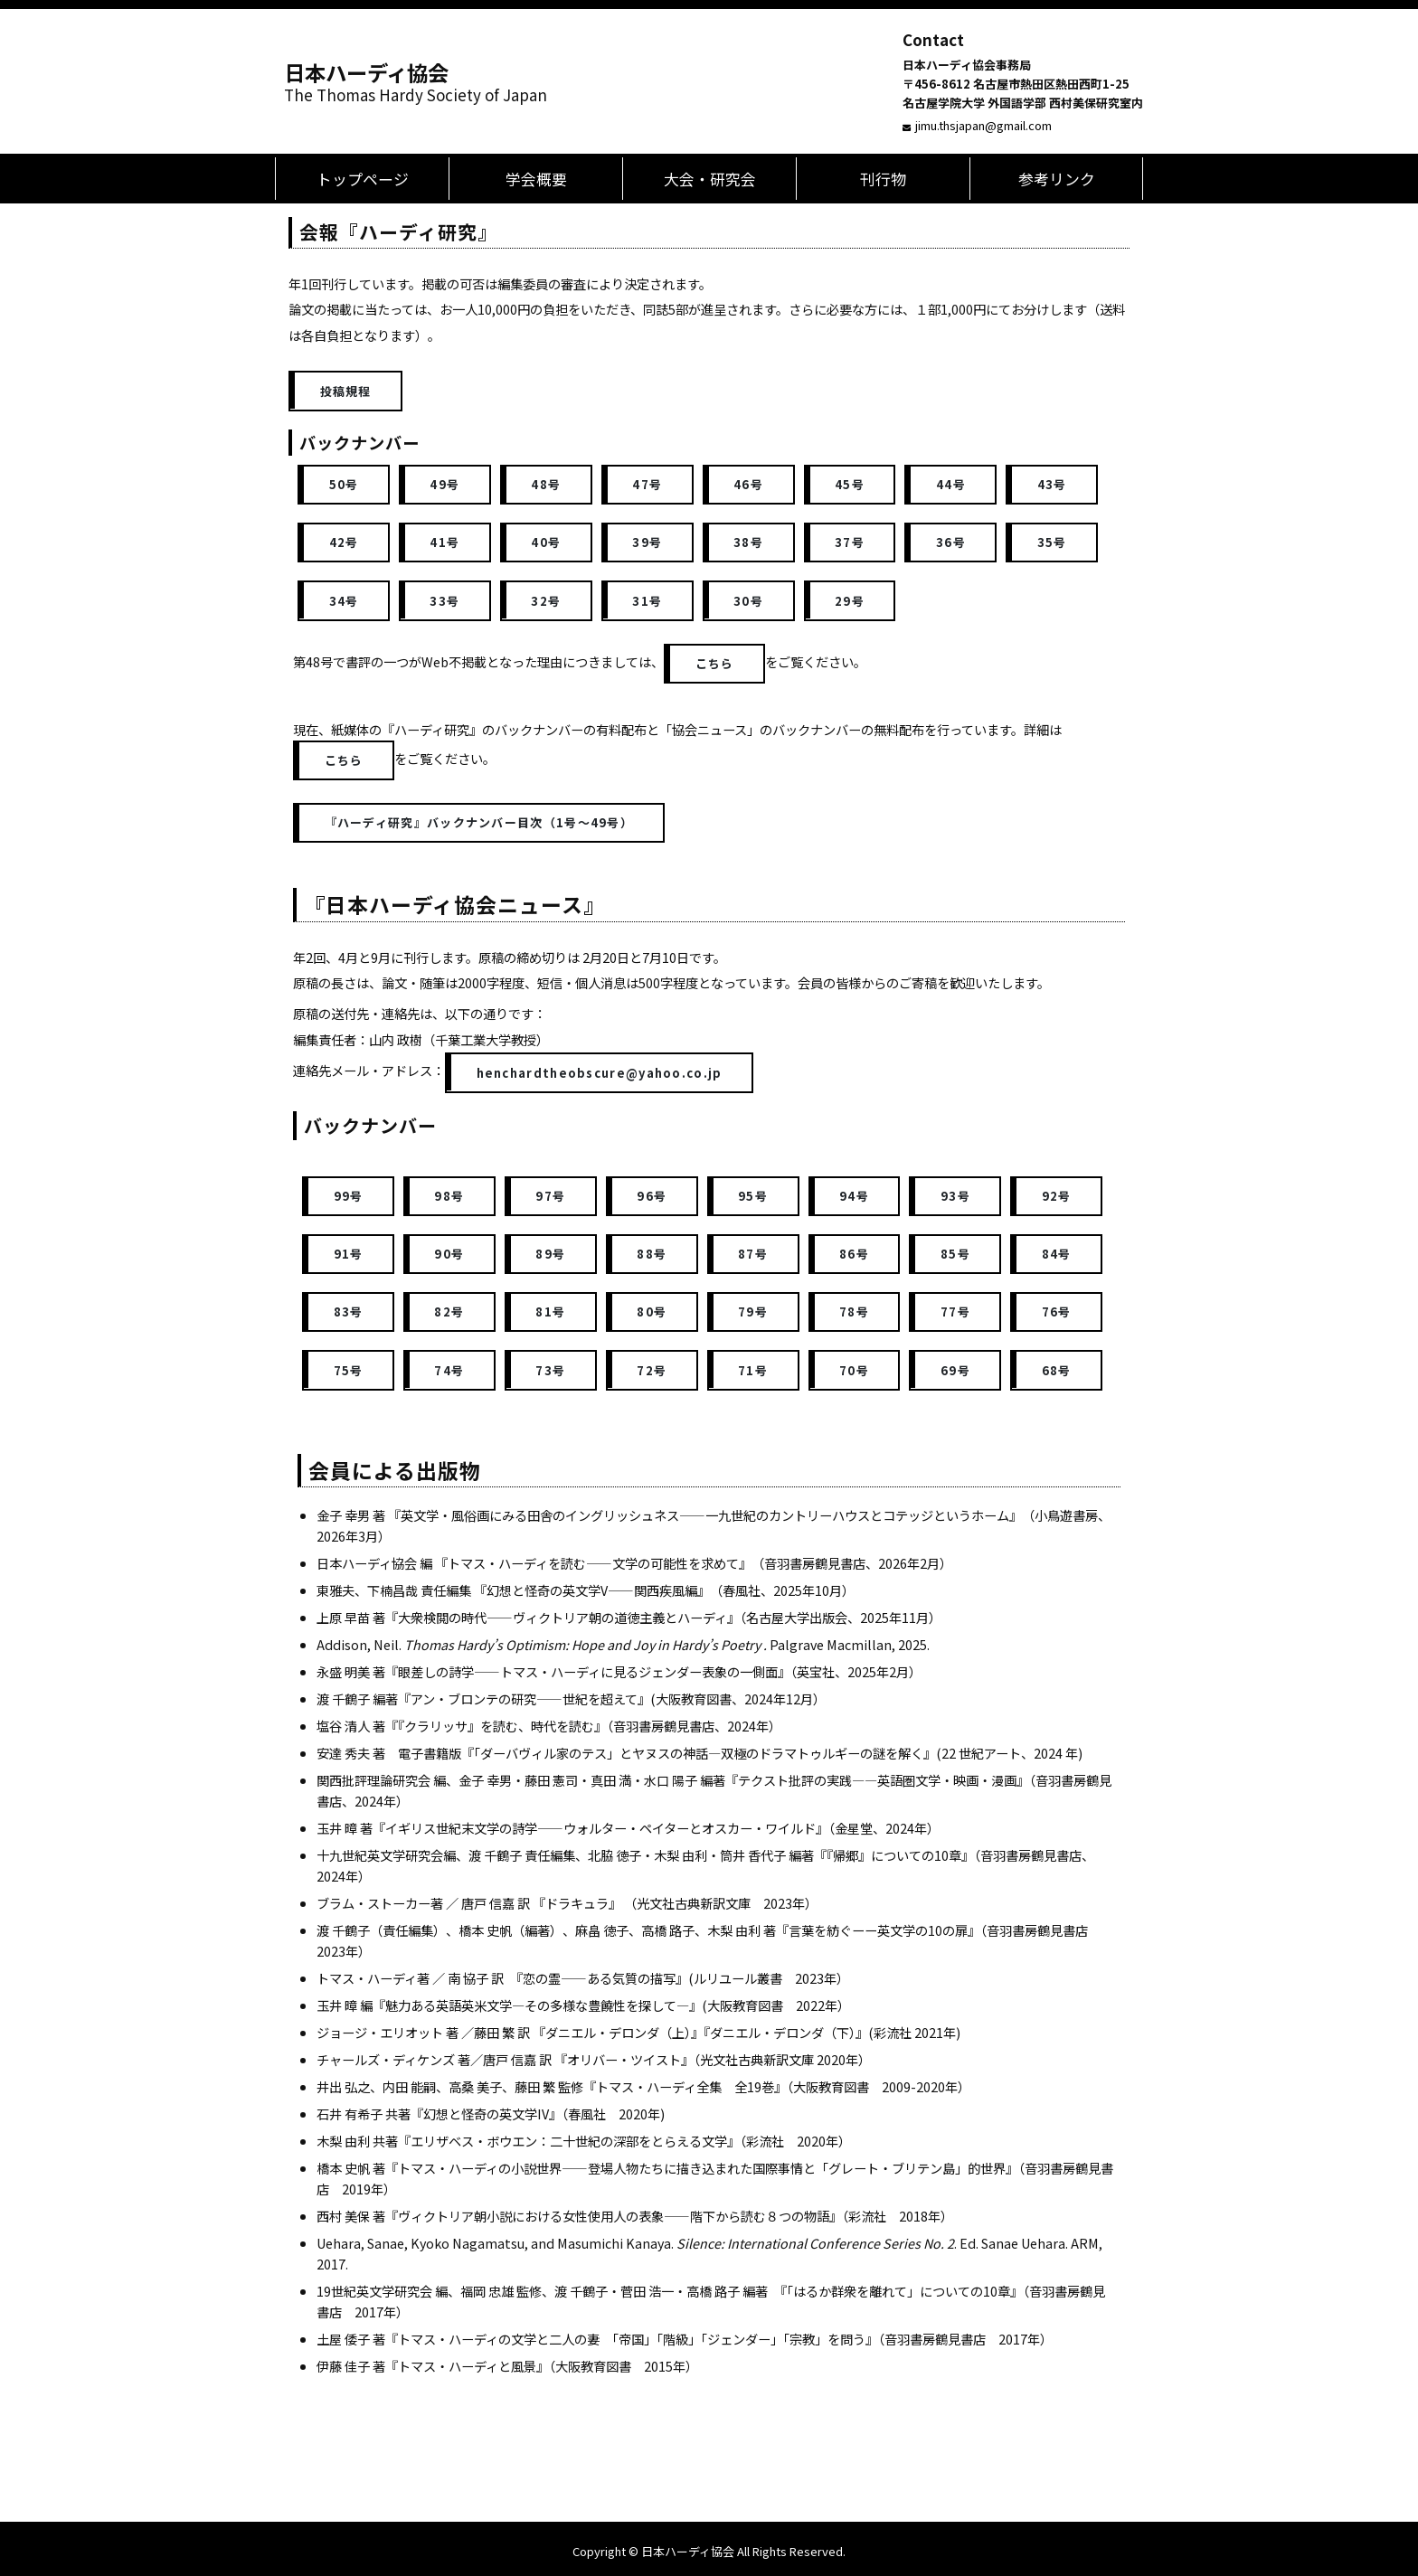  Describe the element at coordinates (536, 178) in the screenshot. I see `学会概要` at that location.